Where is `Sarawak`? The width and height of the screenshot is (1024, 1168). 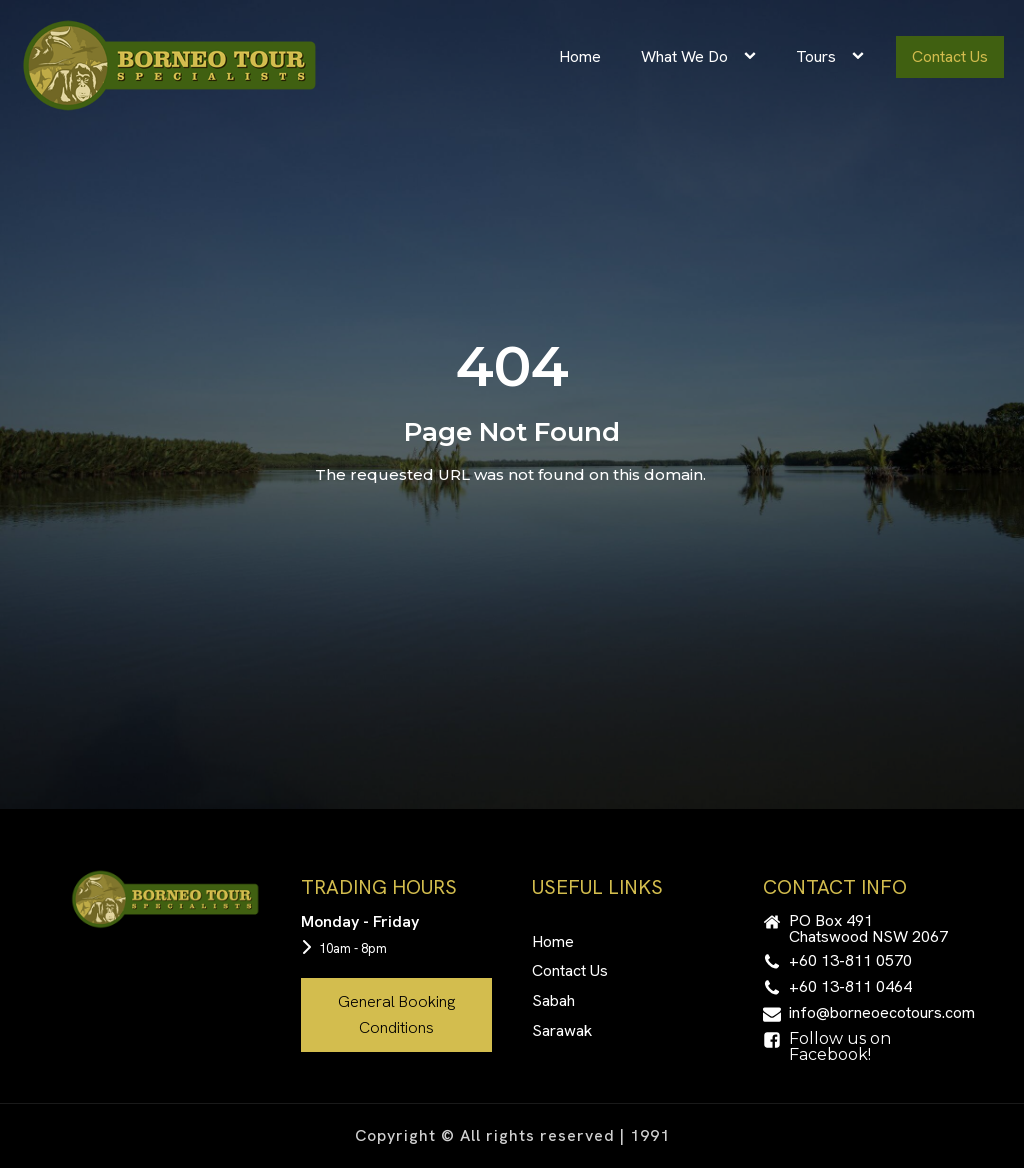 Sarawak is located at coordinates (562, 1030).